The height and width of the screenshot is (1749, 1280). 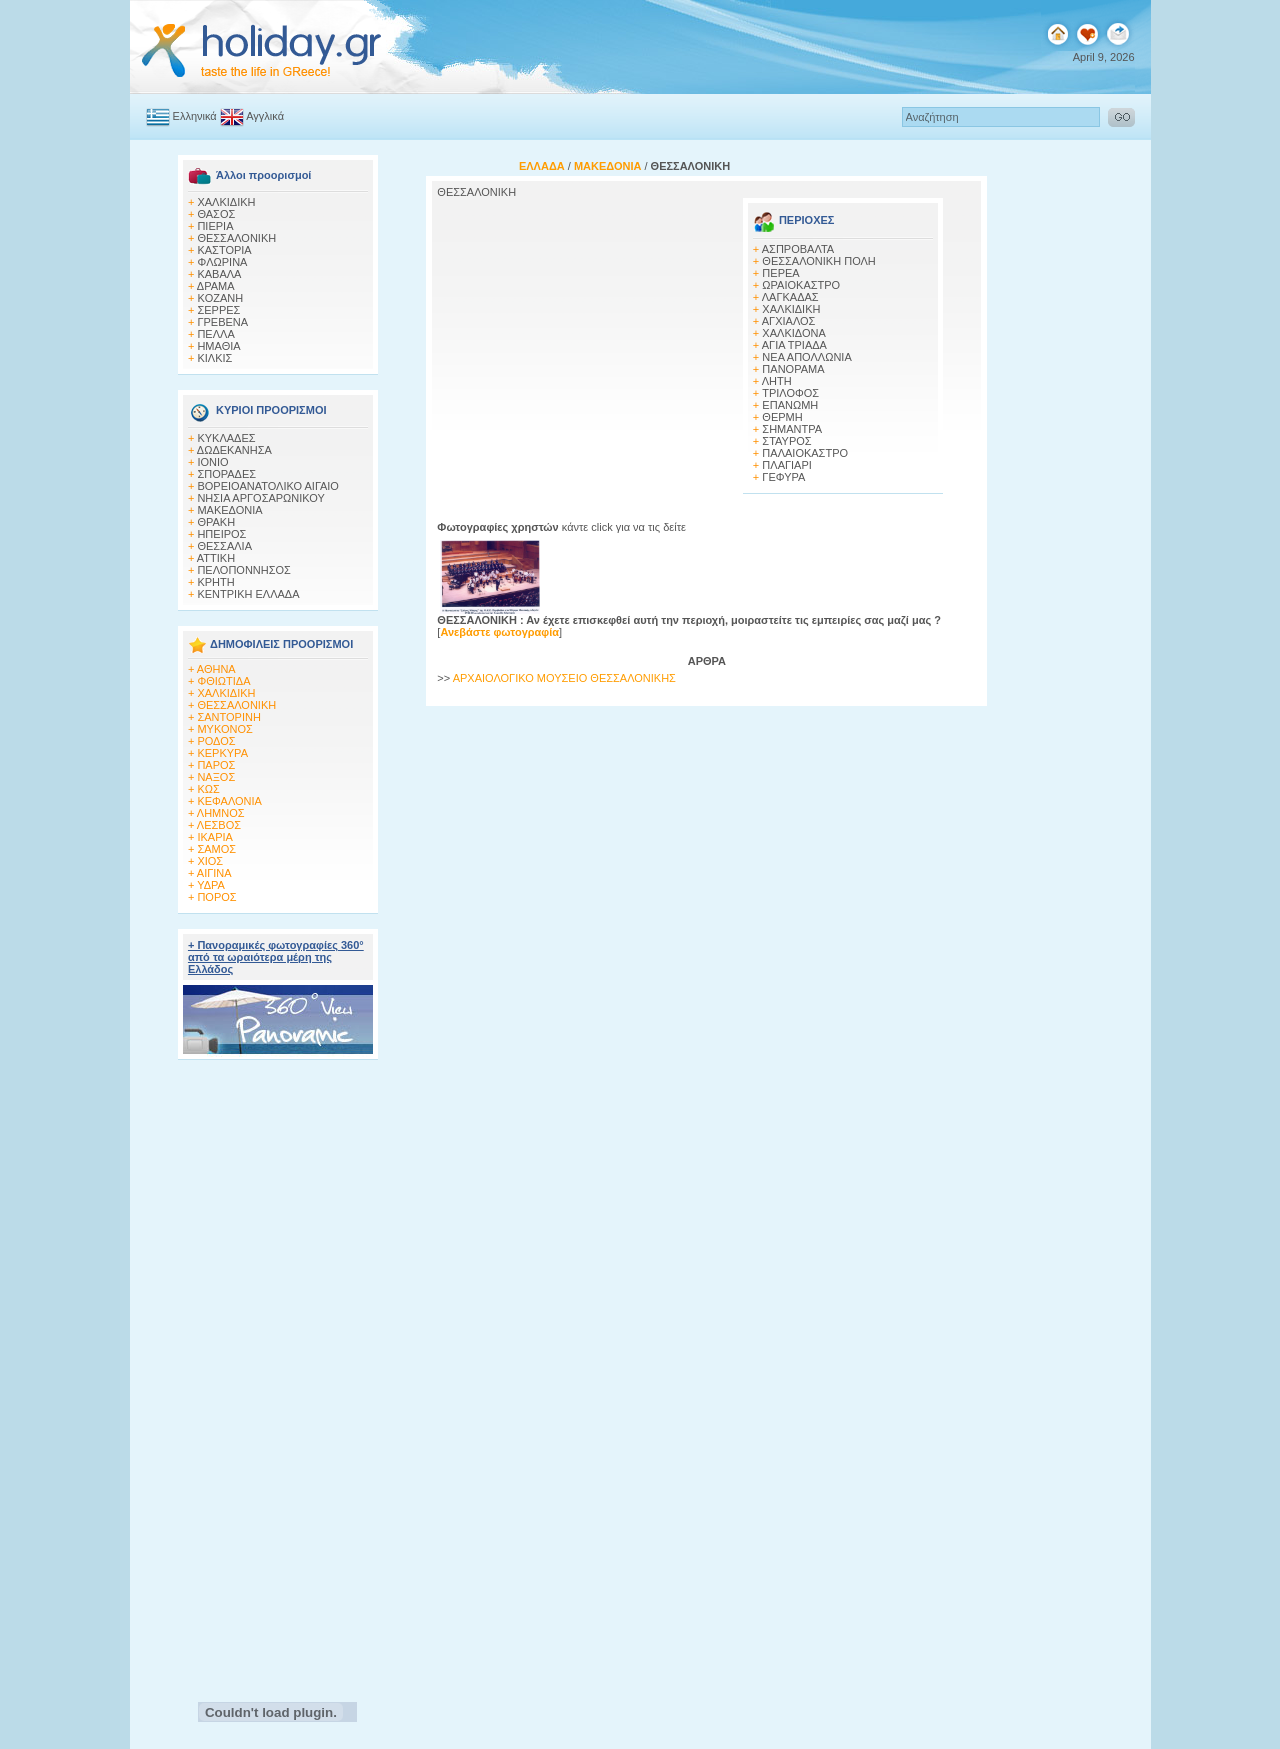 I want to click on ΠΕΡΕΑ, so click(x=780, y=273).